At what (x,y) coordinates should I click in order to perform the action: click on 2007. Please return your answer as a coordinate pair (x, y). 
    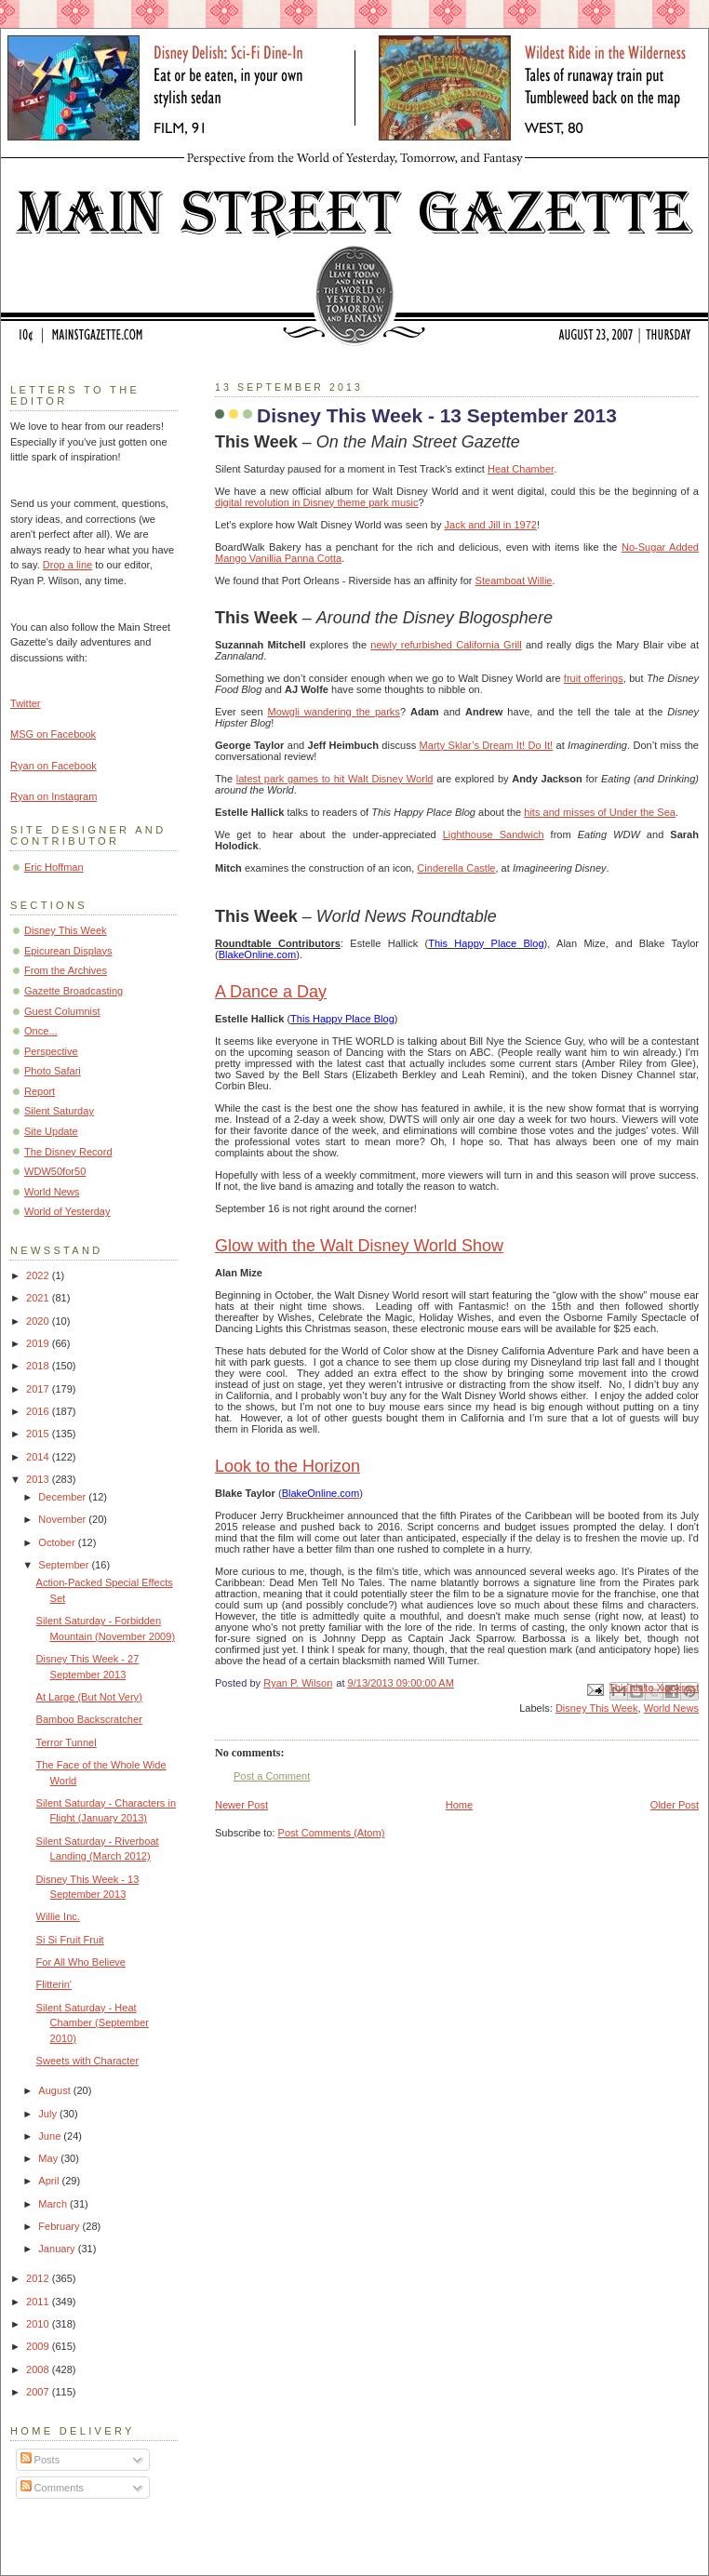
    Looking at the image, I should click on (39, 2391).